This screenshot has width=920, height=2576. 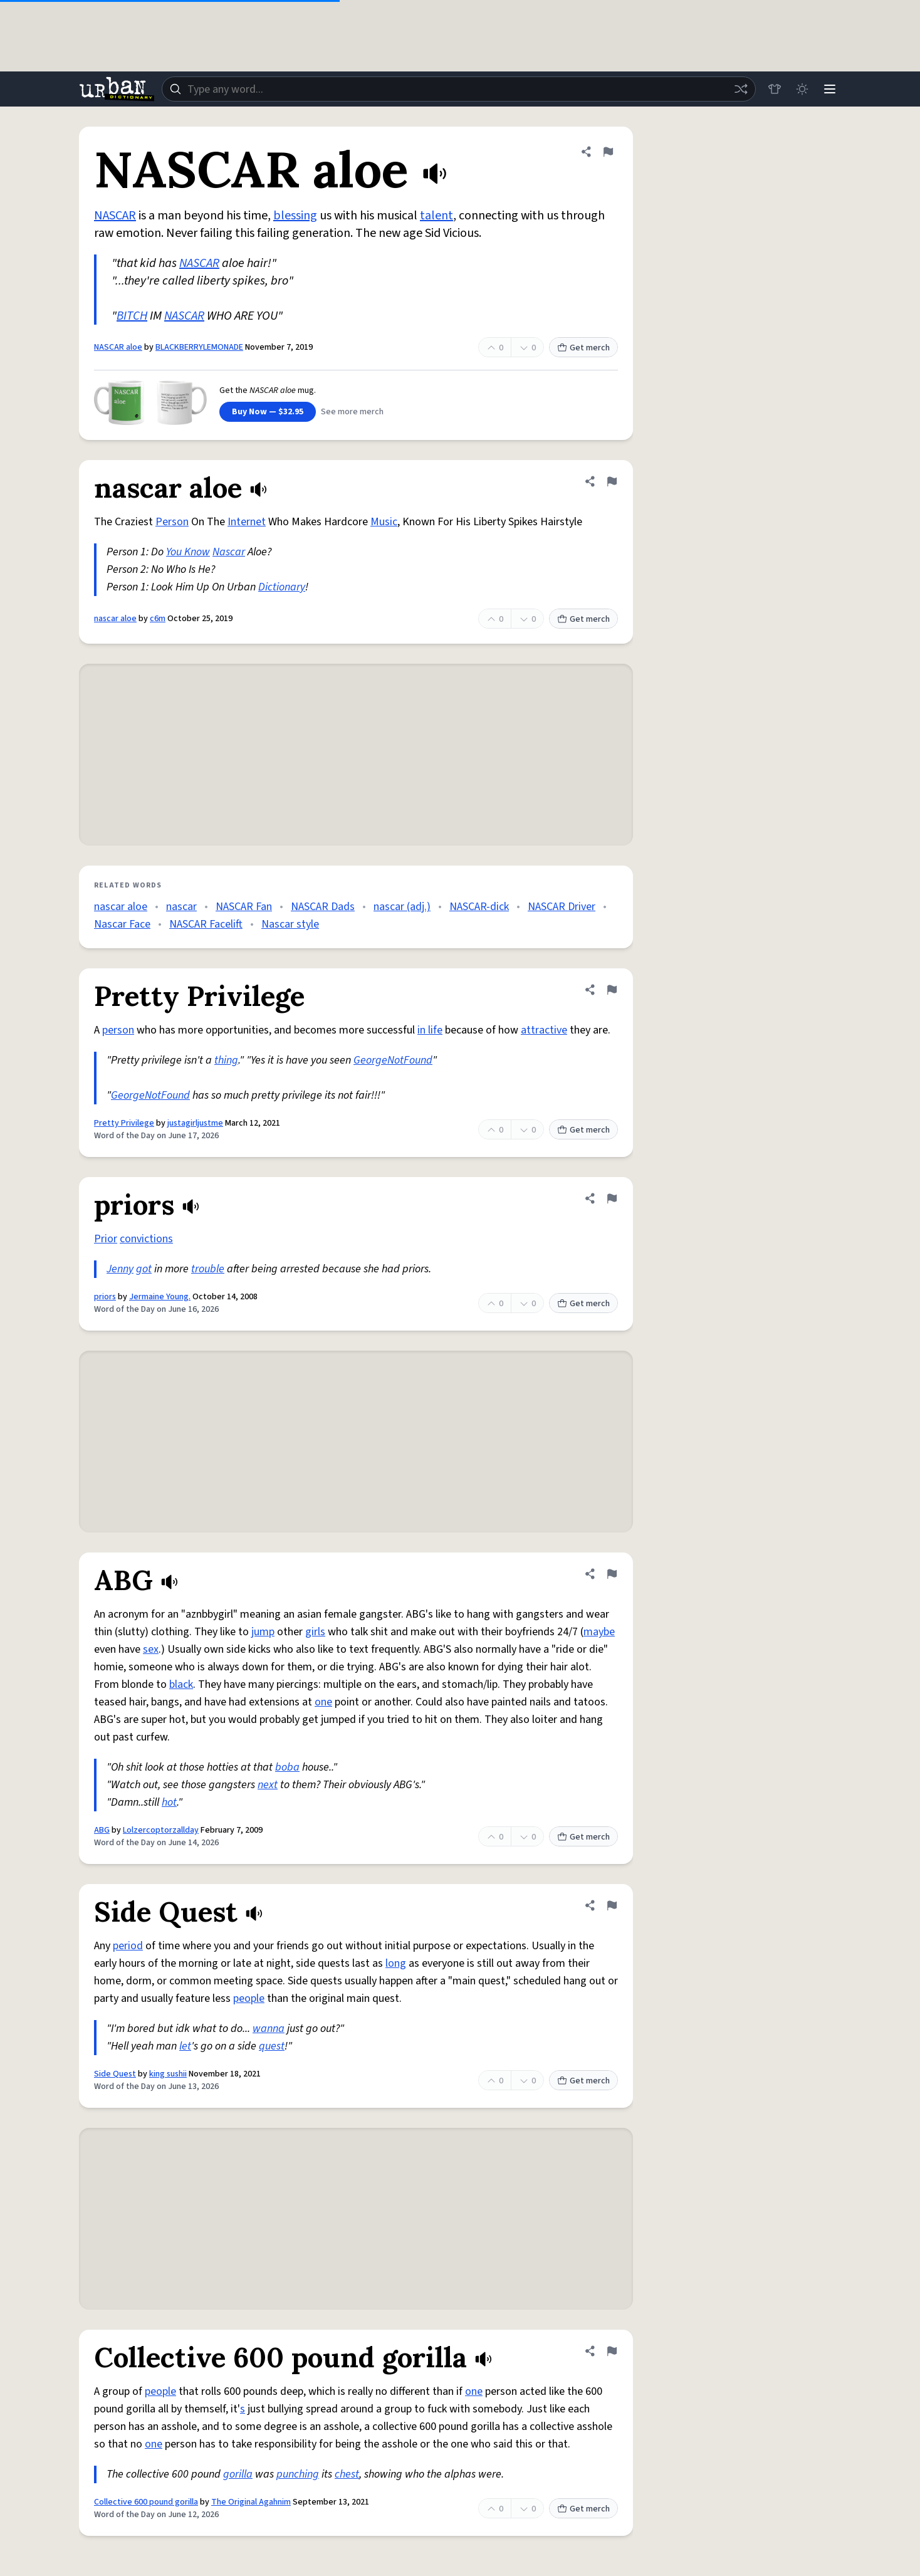 I want to click on Jenny, so click(x=120, y=1269).